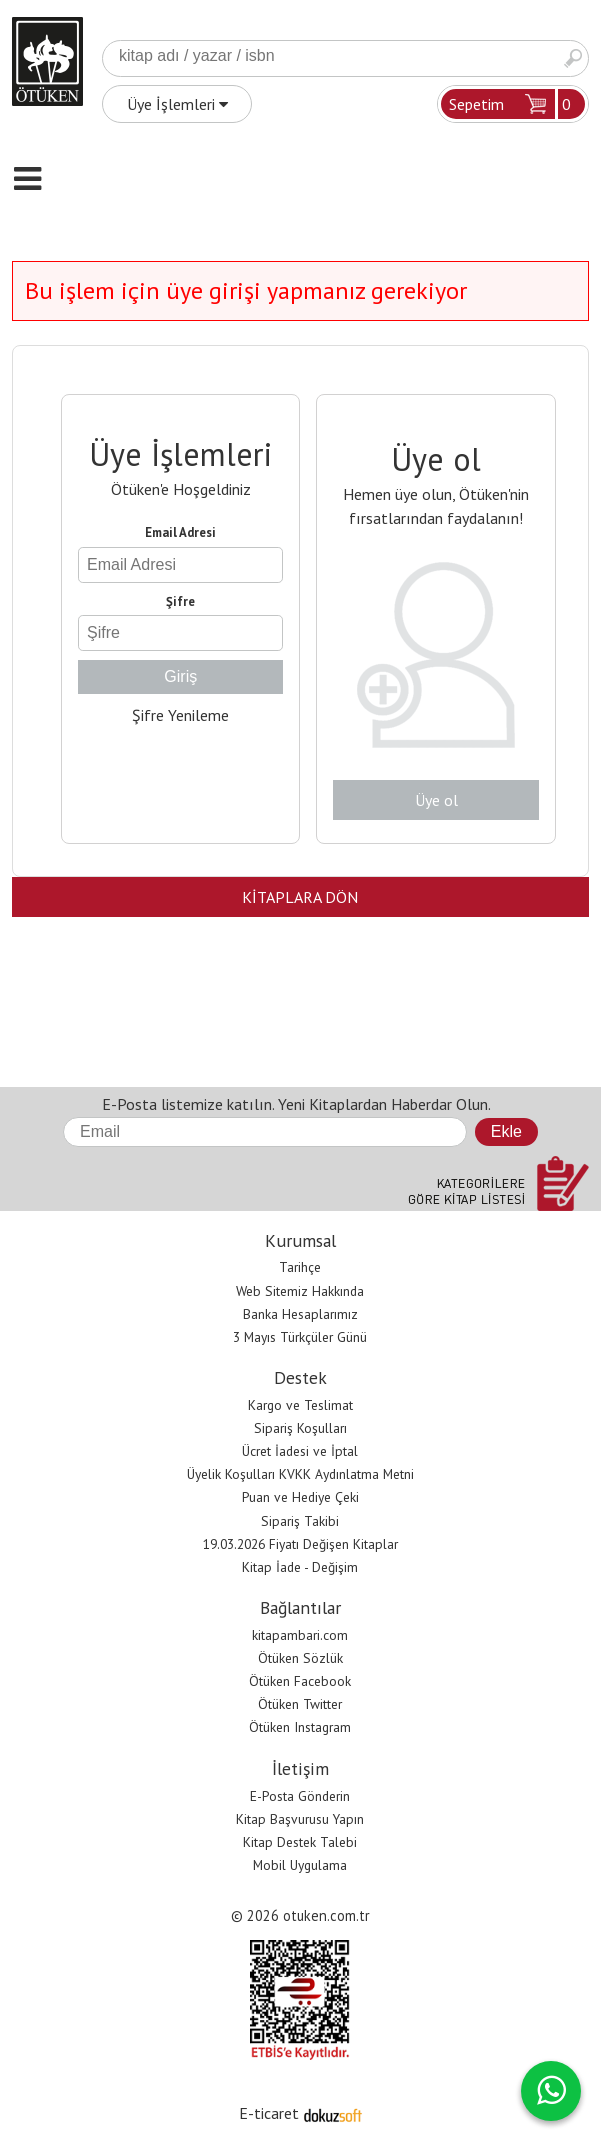 This screenshot has height=2141, width=601. I want to click on Şifre, so click(180, 601).